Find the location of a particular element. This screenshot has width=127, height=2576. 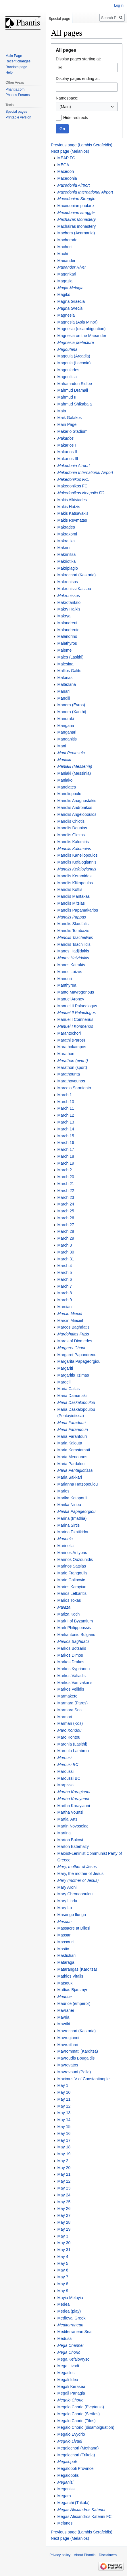

March 26 is located at coordinates (65, 1218).